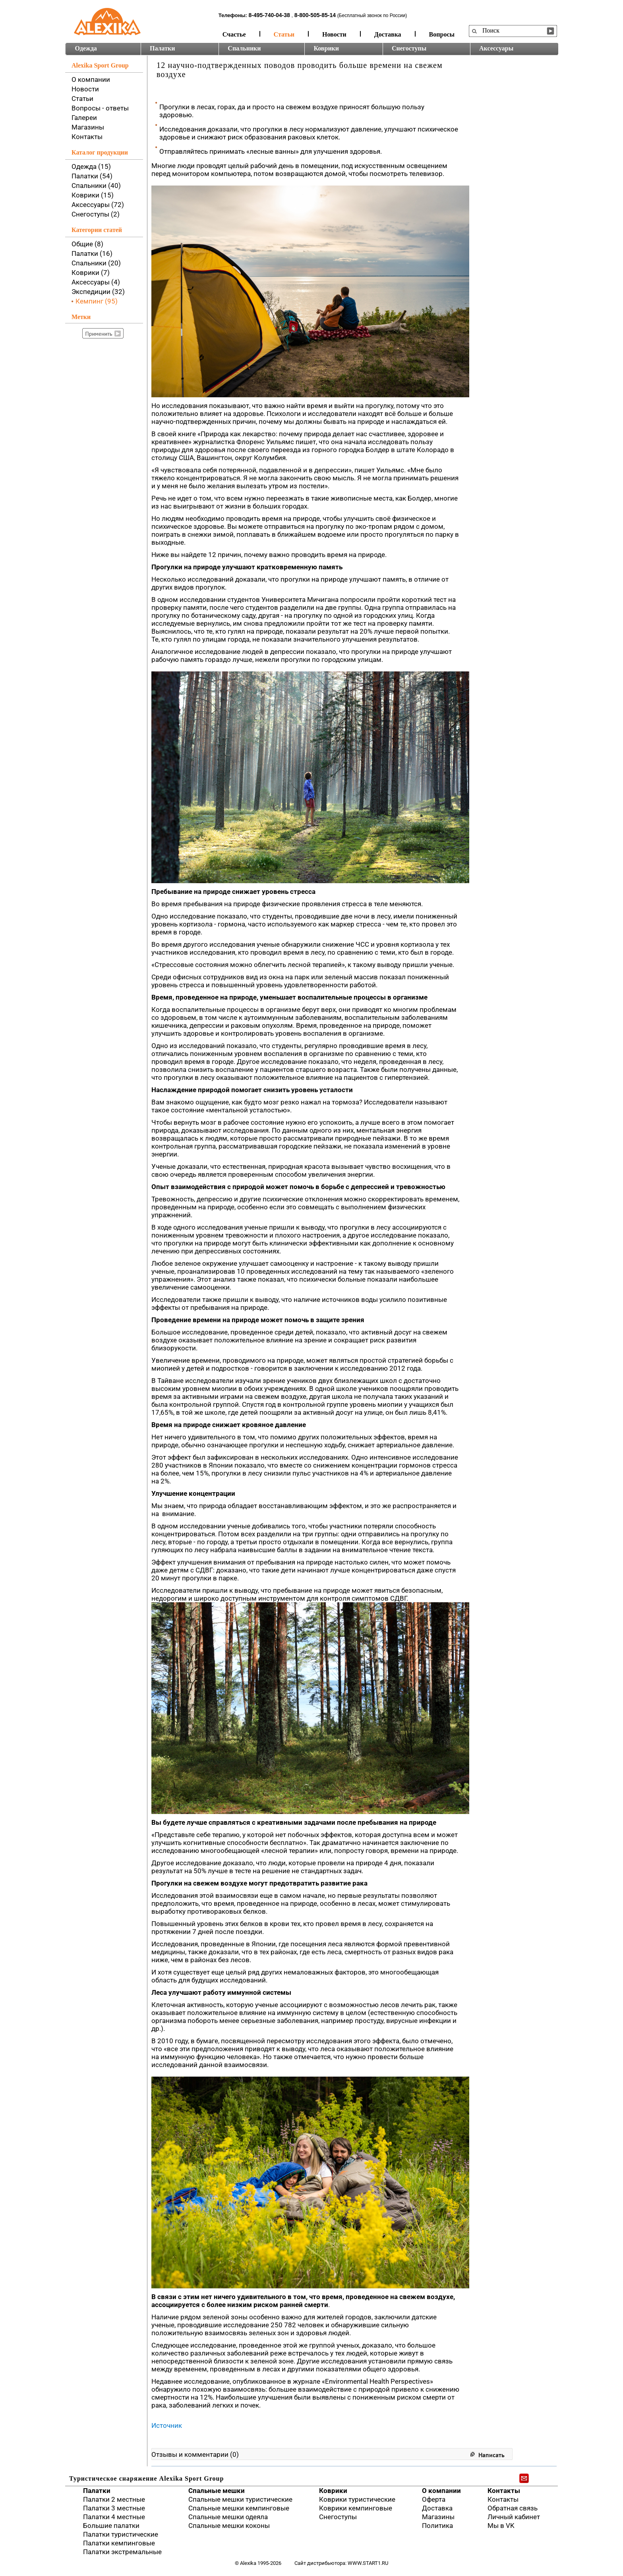  I want to click on Палатки (54), so click(92, 176).